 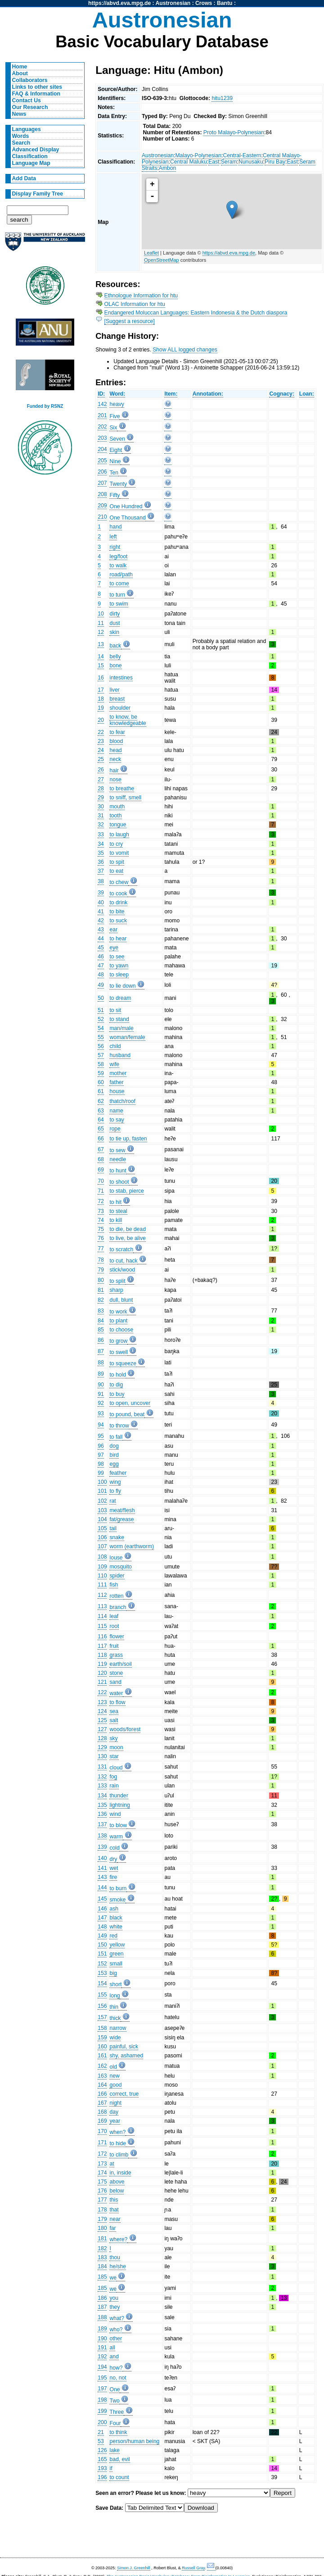 What do you see at coordinates (102, 2328) in the screenshot?
I see `189` at bounding box center [102, 2328].